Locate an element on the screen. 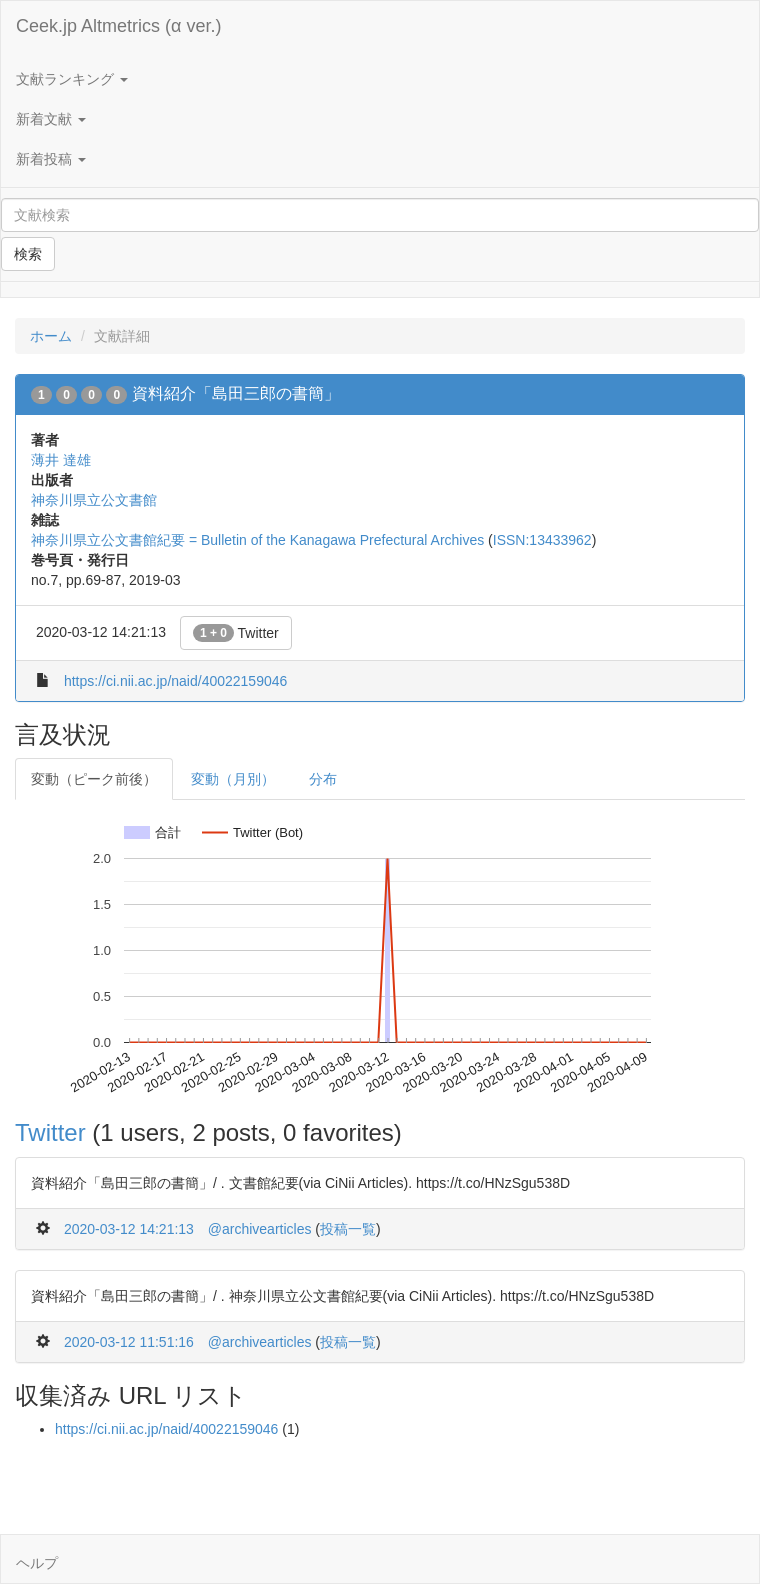 Image resolution: width=760 pixels, height=1585 pixels. @archivearticles is located at coordinates (260, 1229).